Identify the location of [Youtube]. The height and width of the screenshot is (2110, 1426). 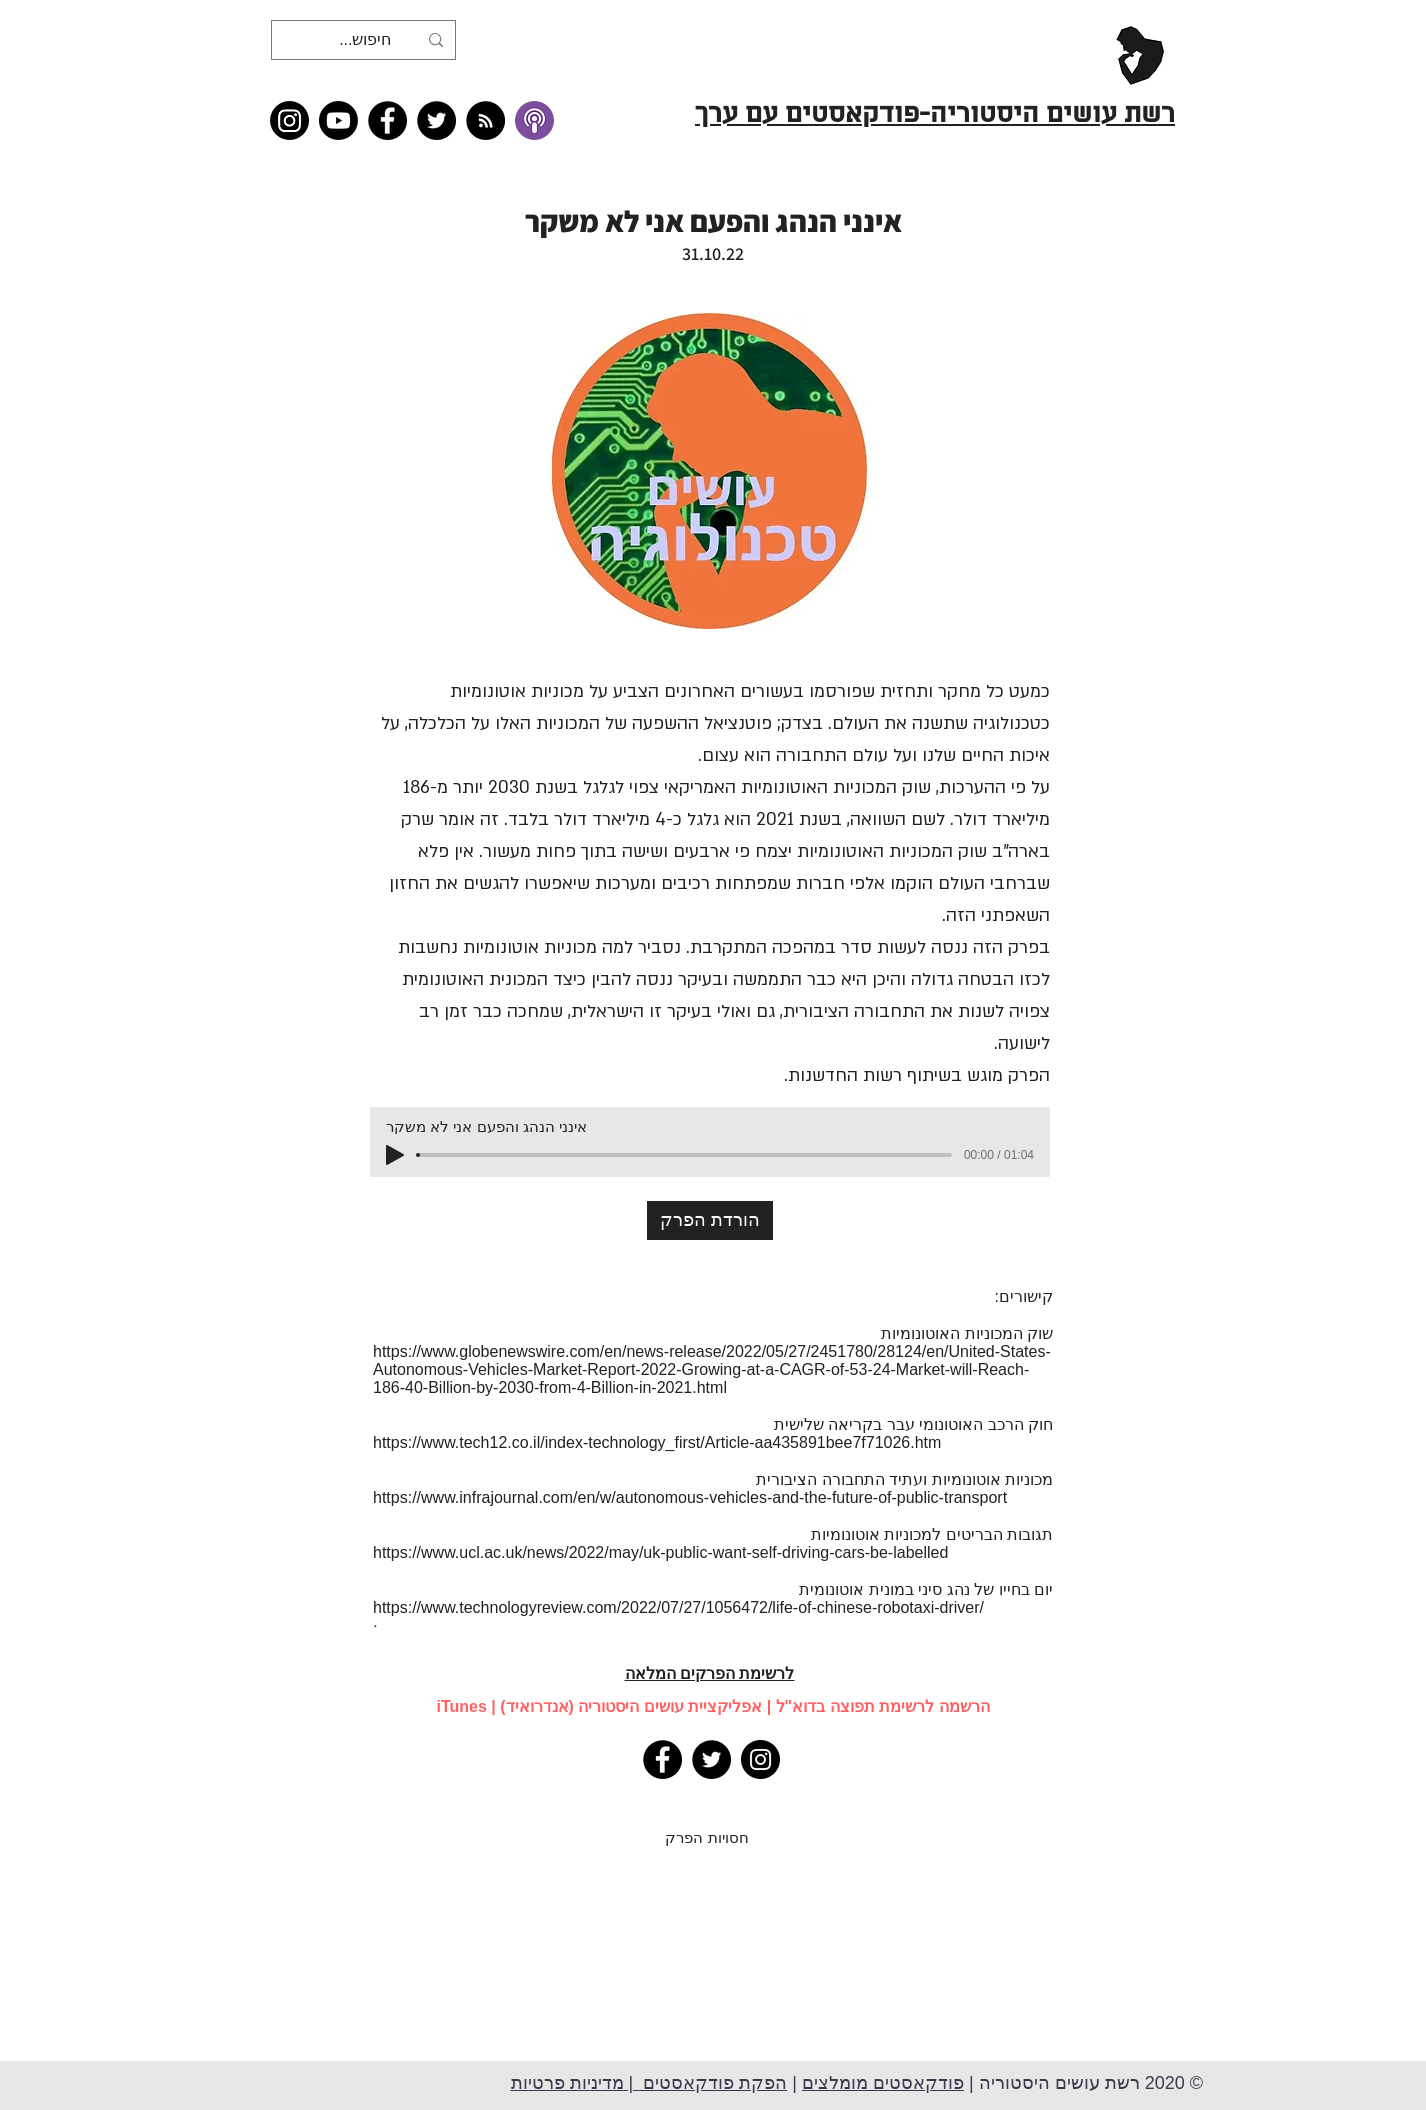
(338, 120).